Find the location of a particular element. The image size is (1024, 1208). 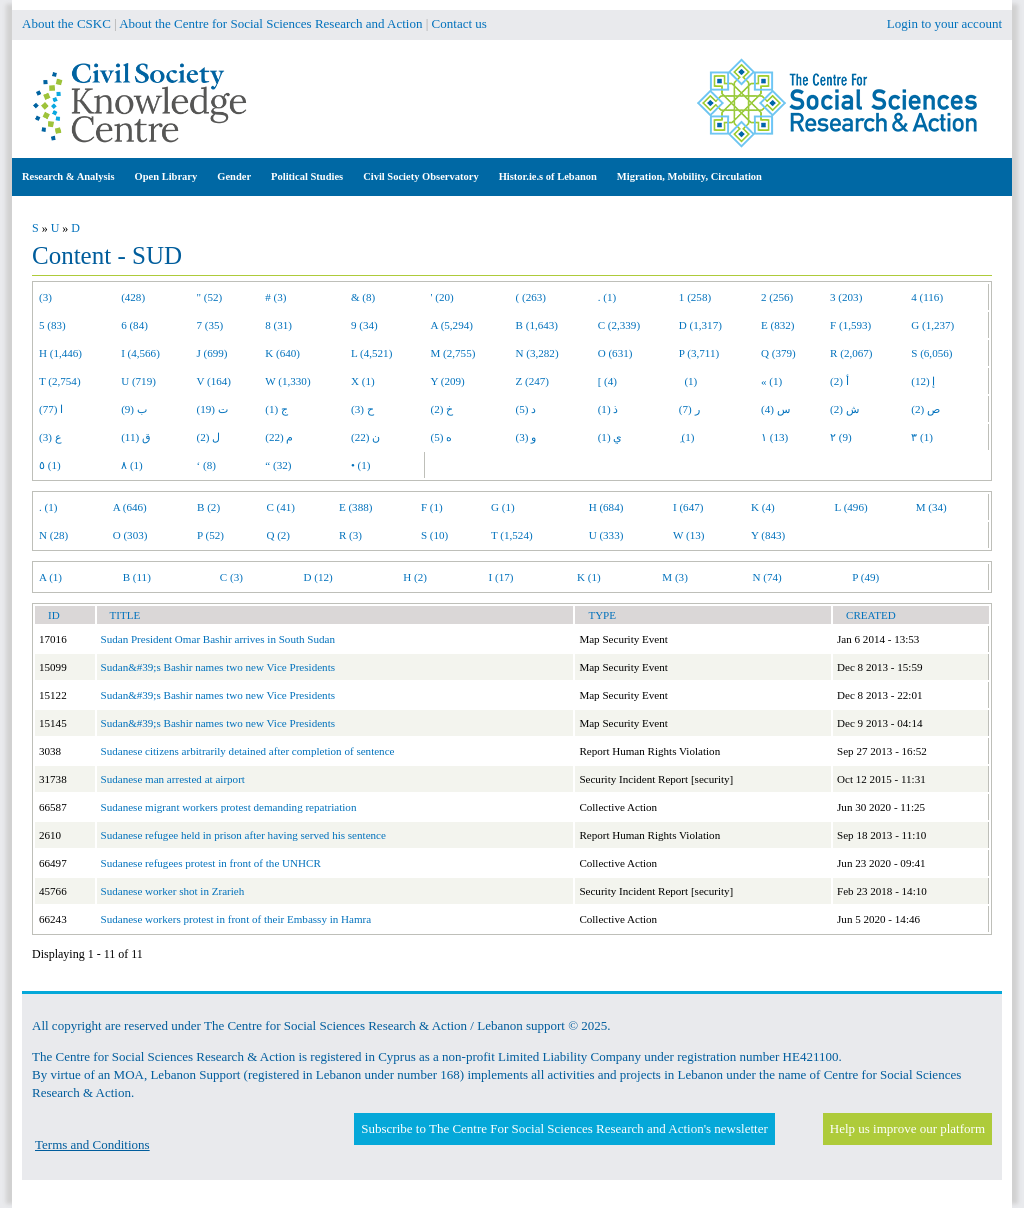

ر (7) is located at coordinates (689, 409).